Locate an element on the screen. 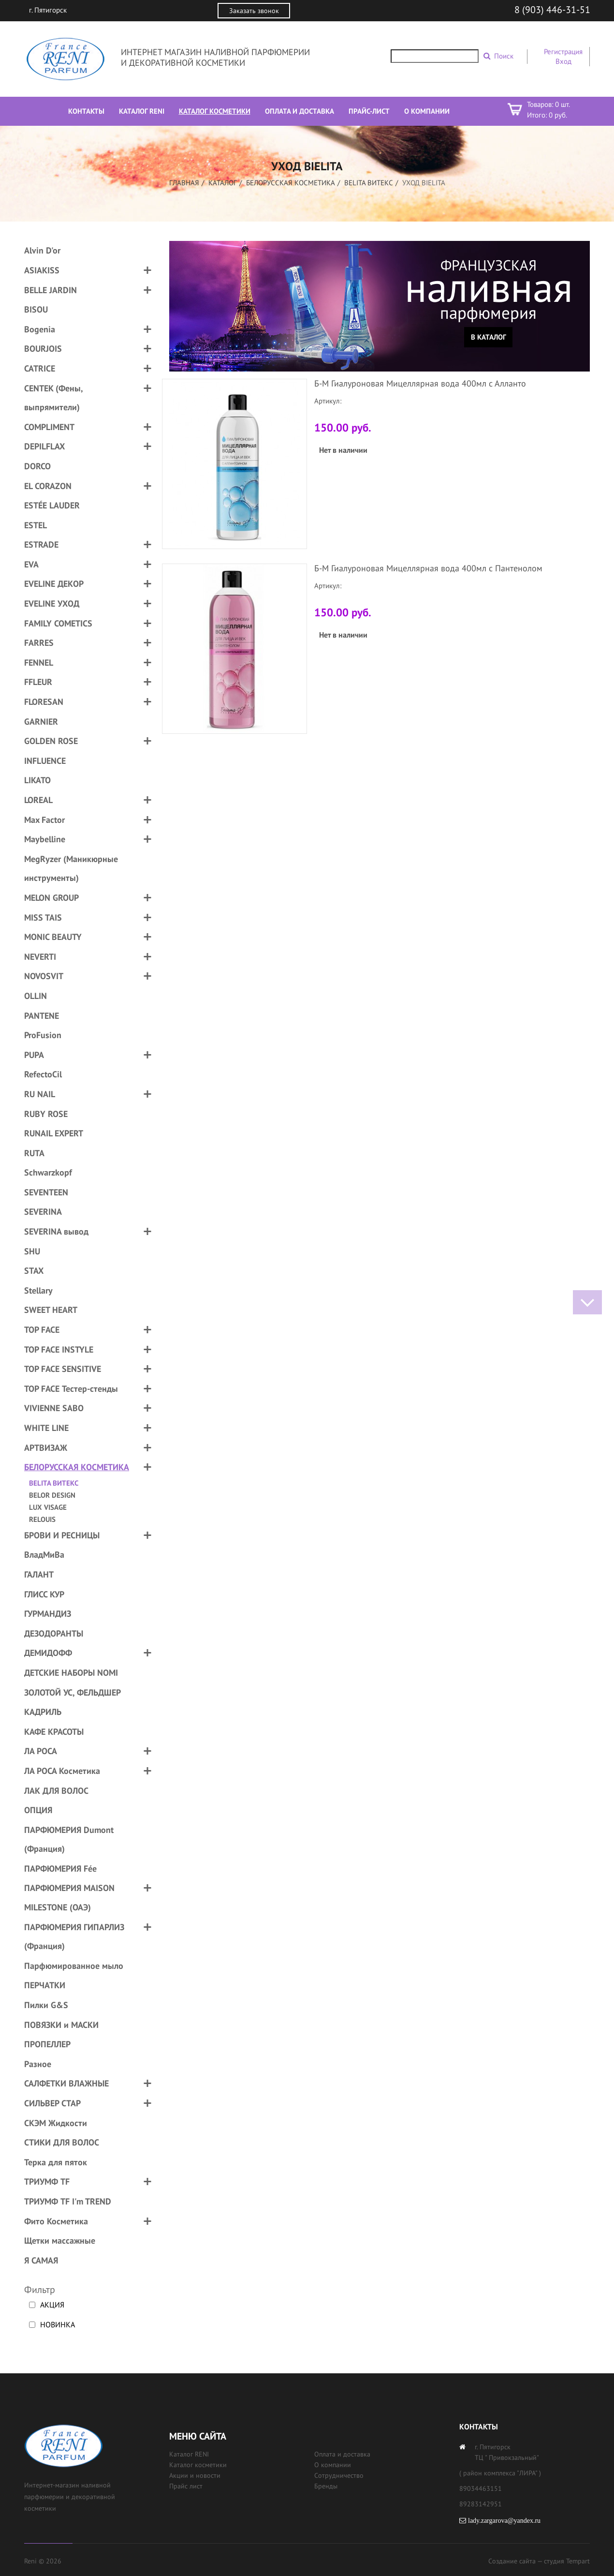 Image resolution: width=614 pixels, height=2576 pixels. ПАРФЮМЕРИЯ Dumont (Франция) is located at coordinates (69, 1839).